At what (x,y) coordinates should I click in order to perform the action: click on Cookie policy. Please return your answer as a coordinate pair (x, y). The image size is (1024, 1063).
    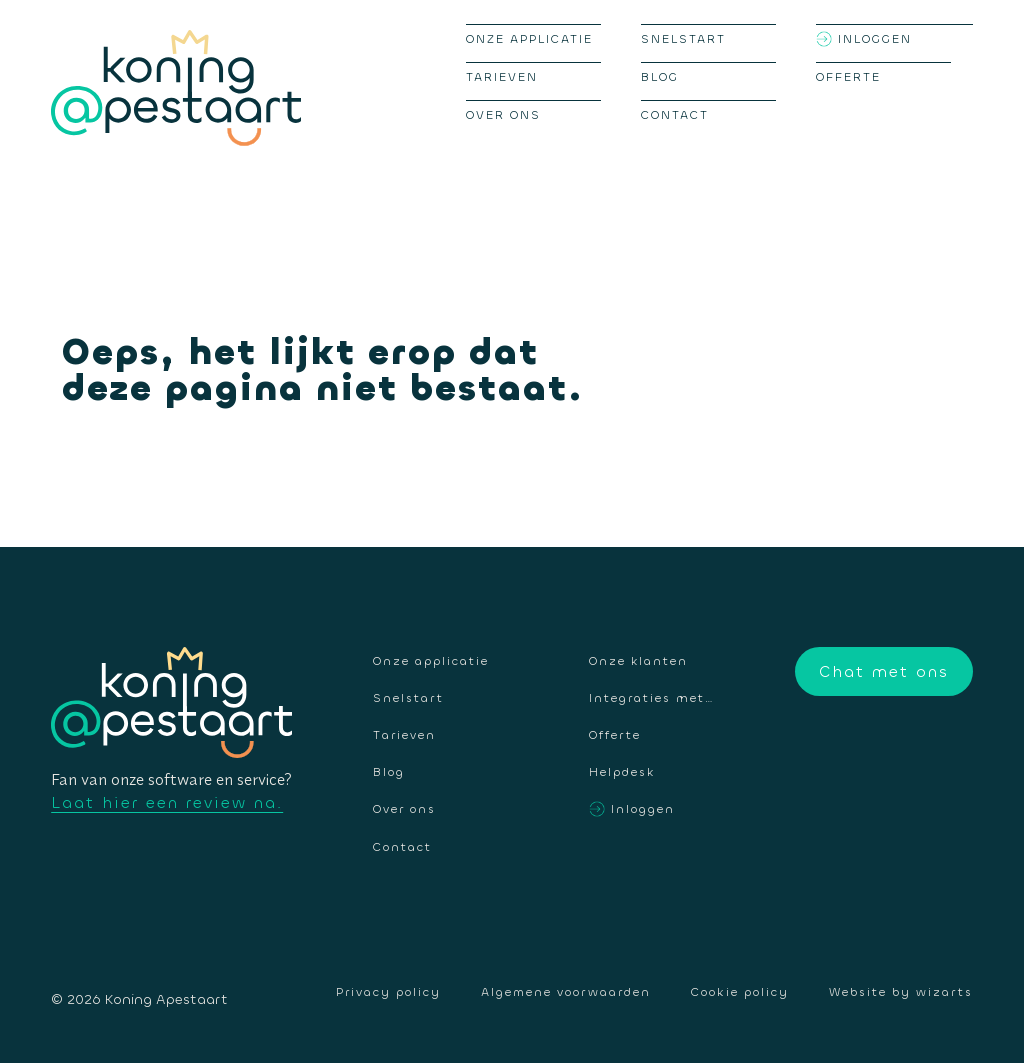
    Looking at the image, I should click on (740, 992).